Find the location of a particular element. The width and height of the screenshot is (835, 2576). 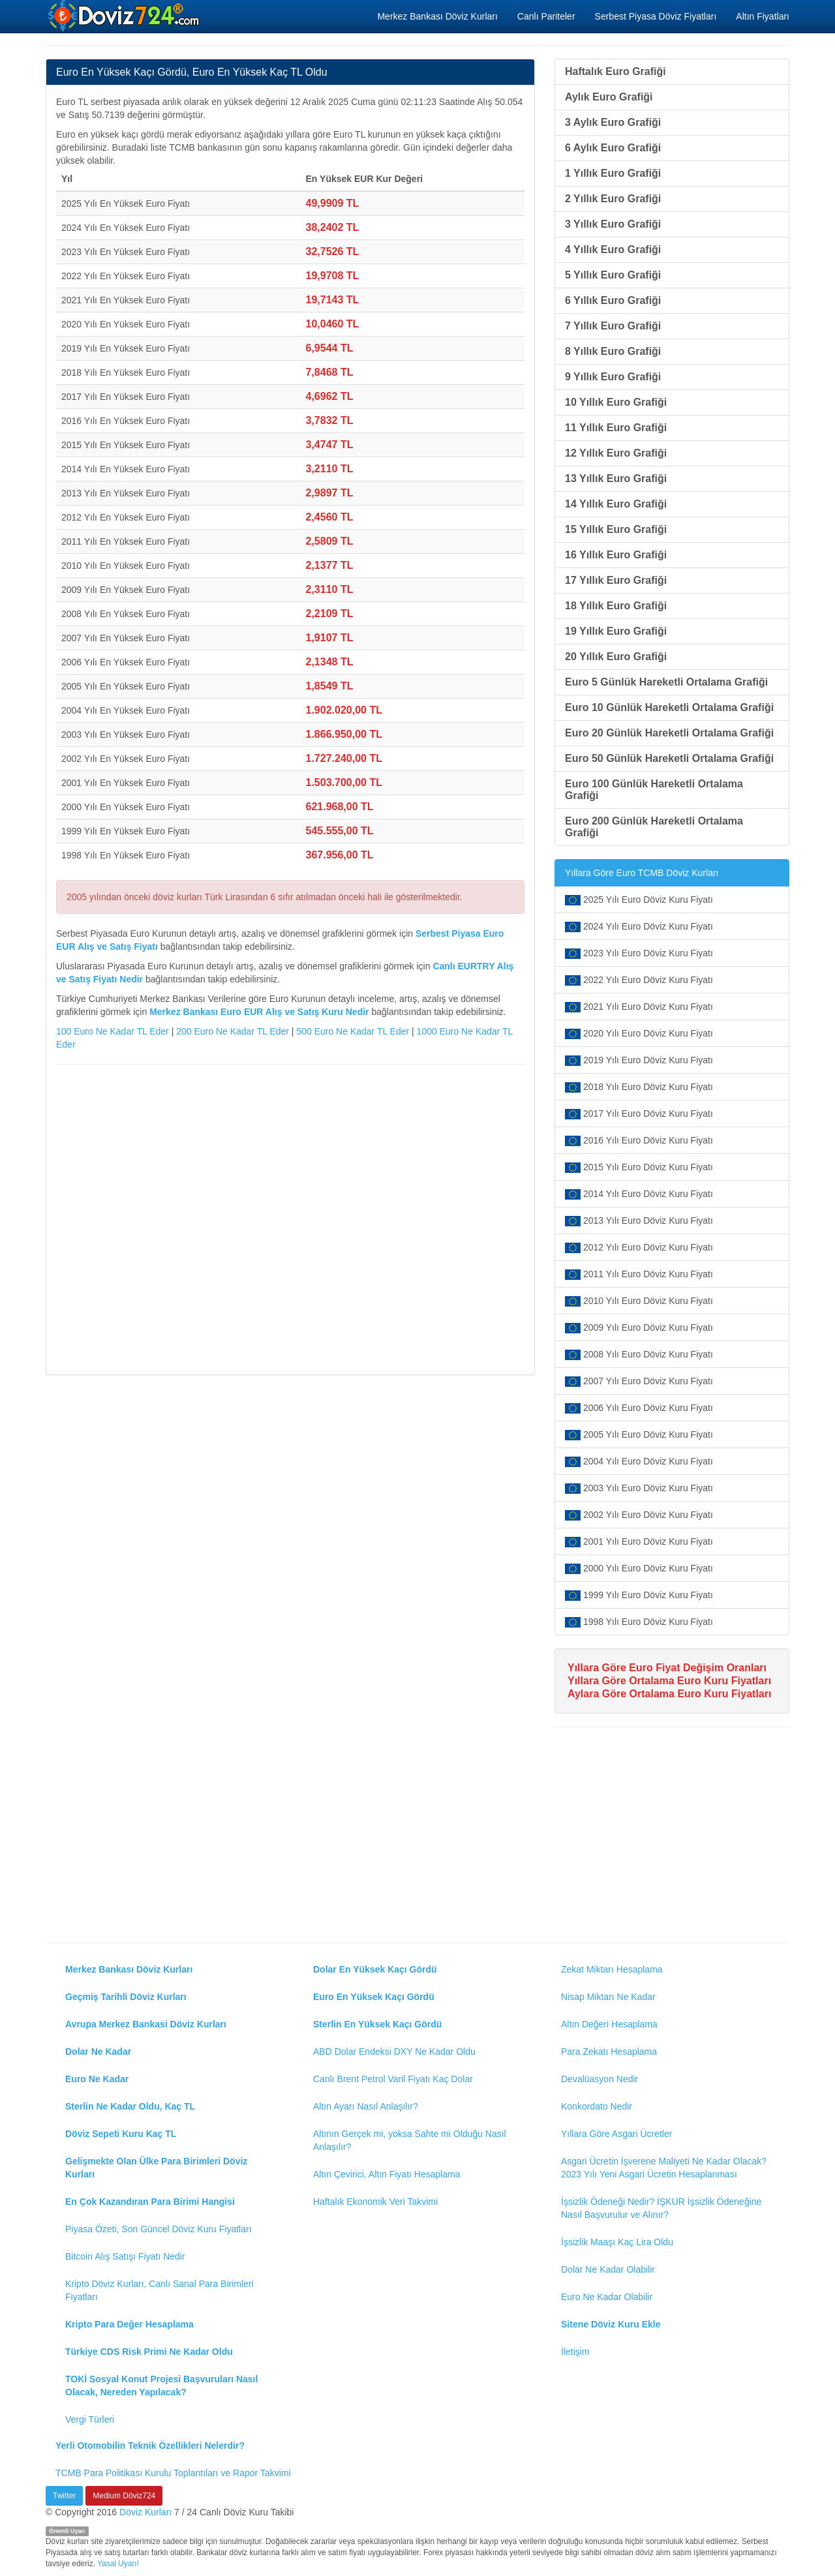

2010 Yılı Euro Döviz Kuru Fiyatı is located at coordinates (639, 1301).